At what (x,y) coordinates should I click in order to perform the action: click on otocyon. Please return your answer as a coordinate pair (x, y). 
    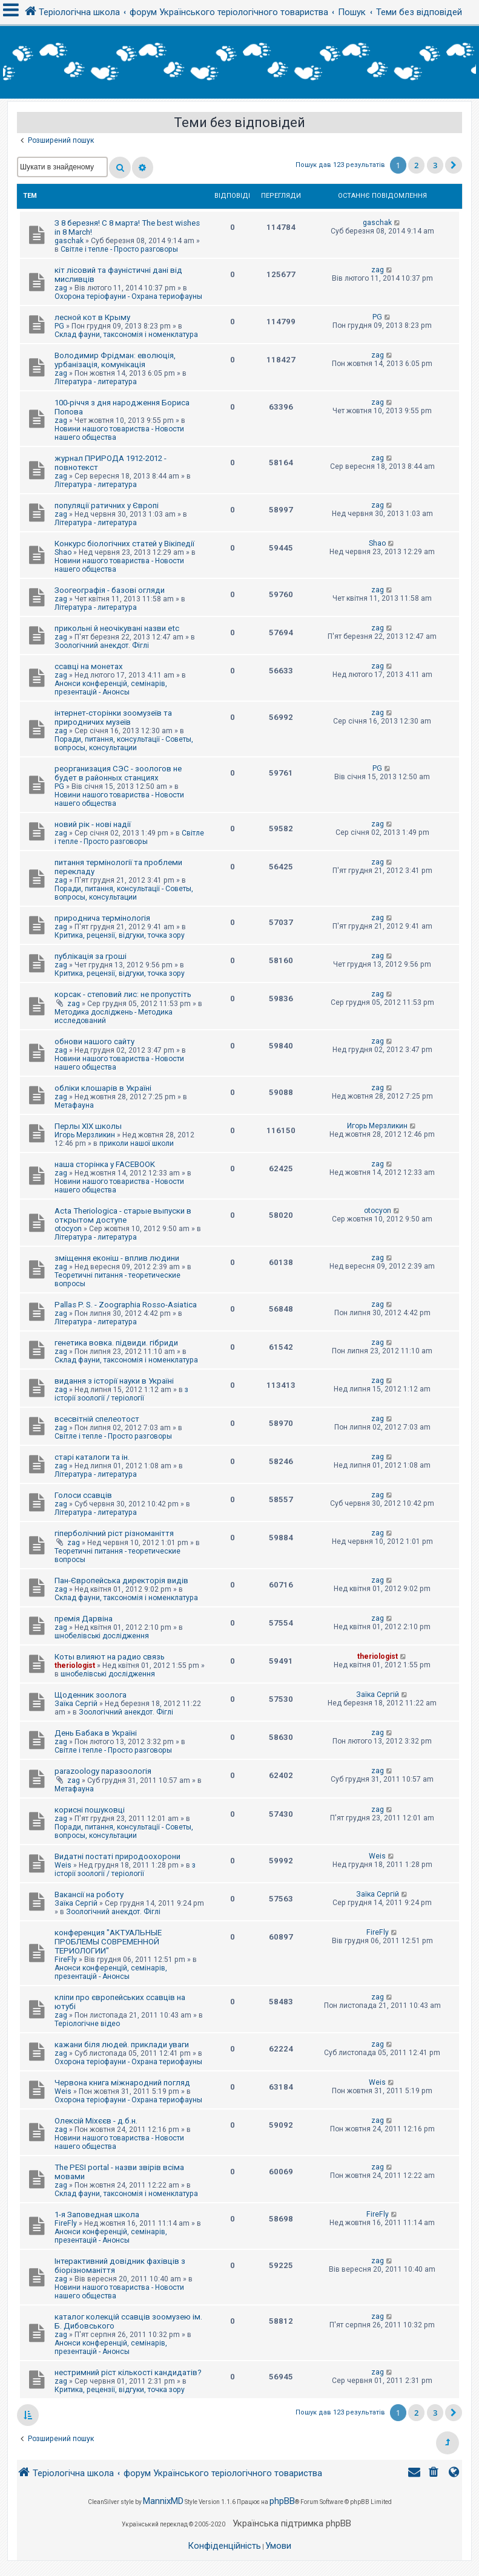
    Looking at the image, I should click on (68, 1228).